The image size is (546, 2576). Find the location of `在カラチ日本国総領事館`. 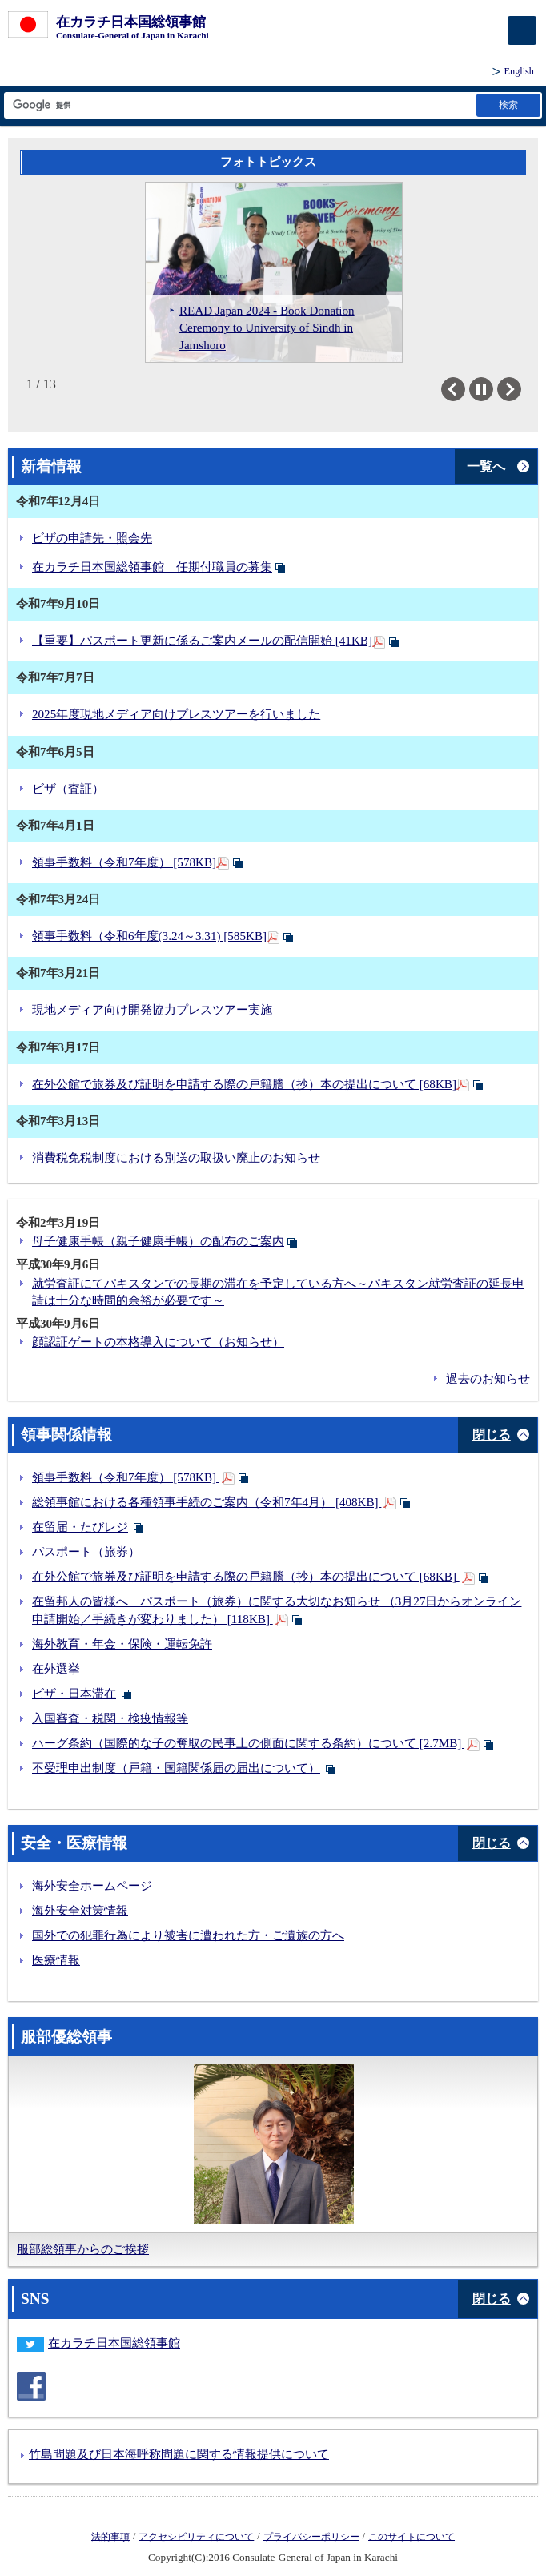

在カラチ日本国総領事館 is located at coordinates (115, 2343).